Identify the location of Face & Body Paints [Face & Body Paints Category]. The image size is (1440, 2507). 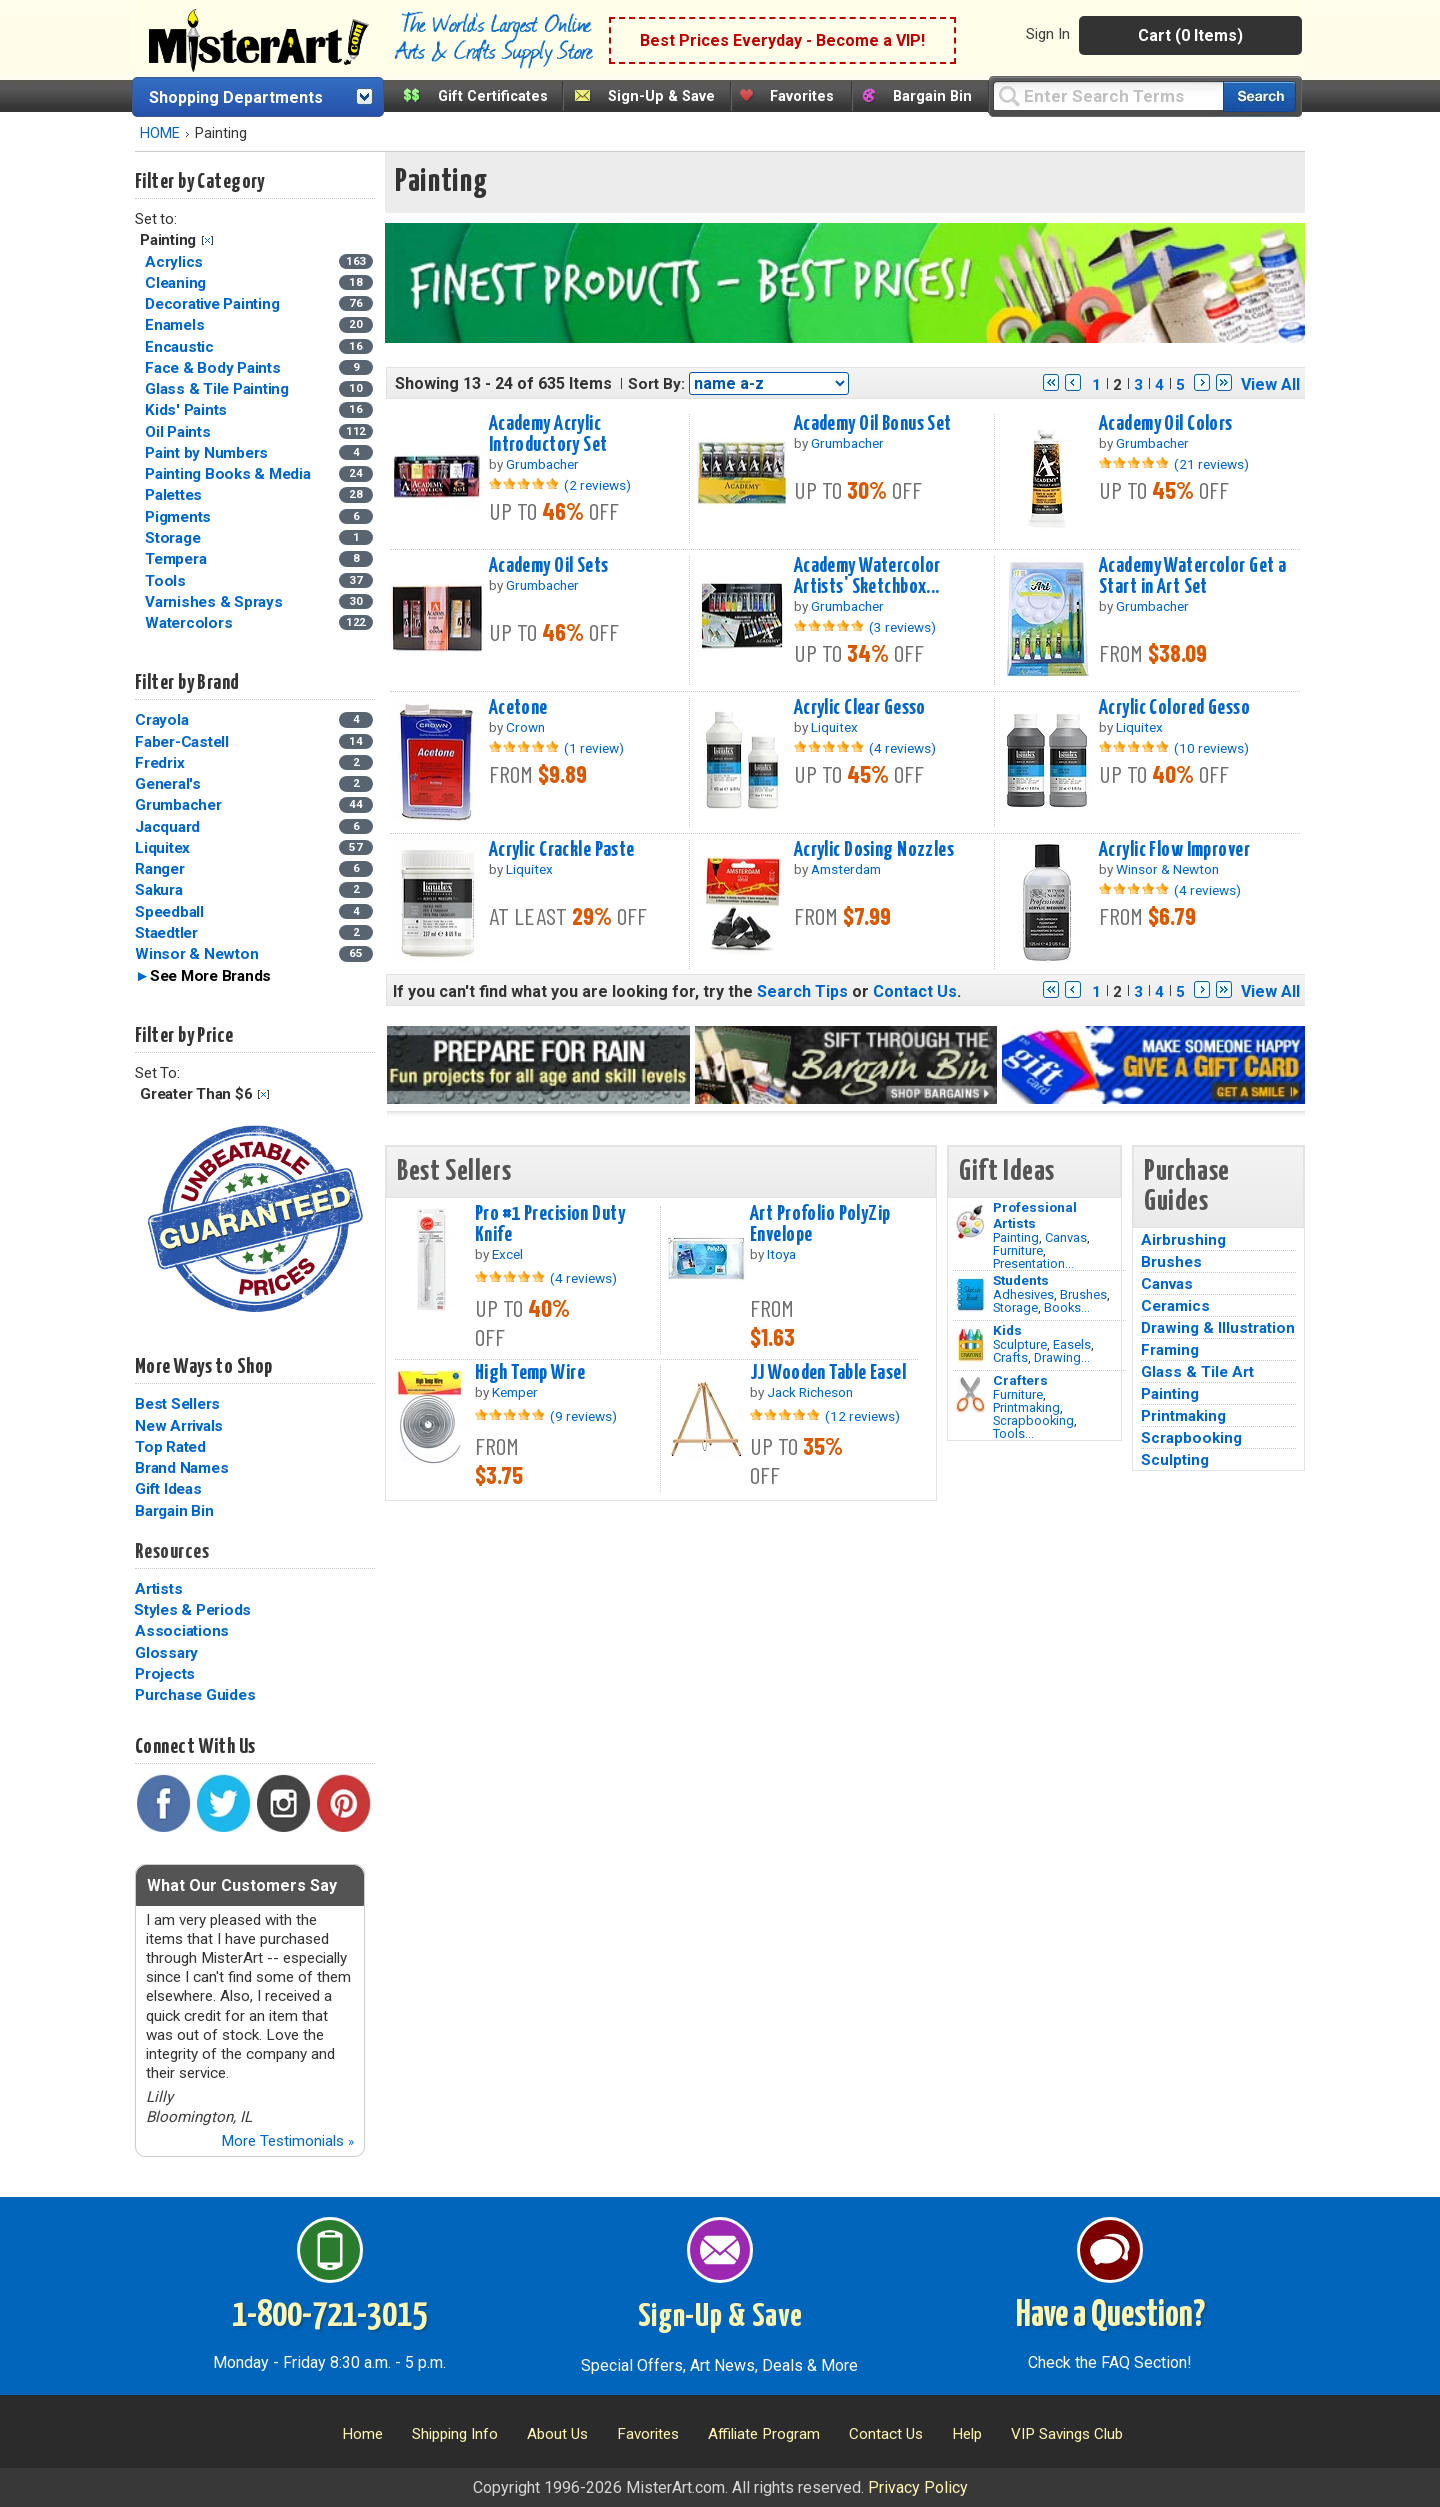
(214, 368).